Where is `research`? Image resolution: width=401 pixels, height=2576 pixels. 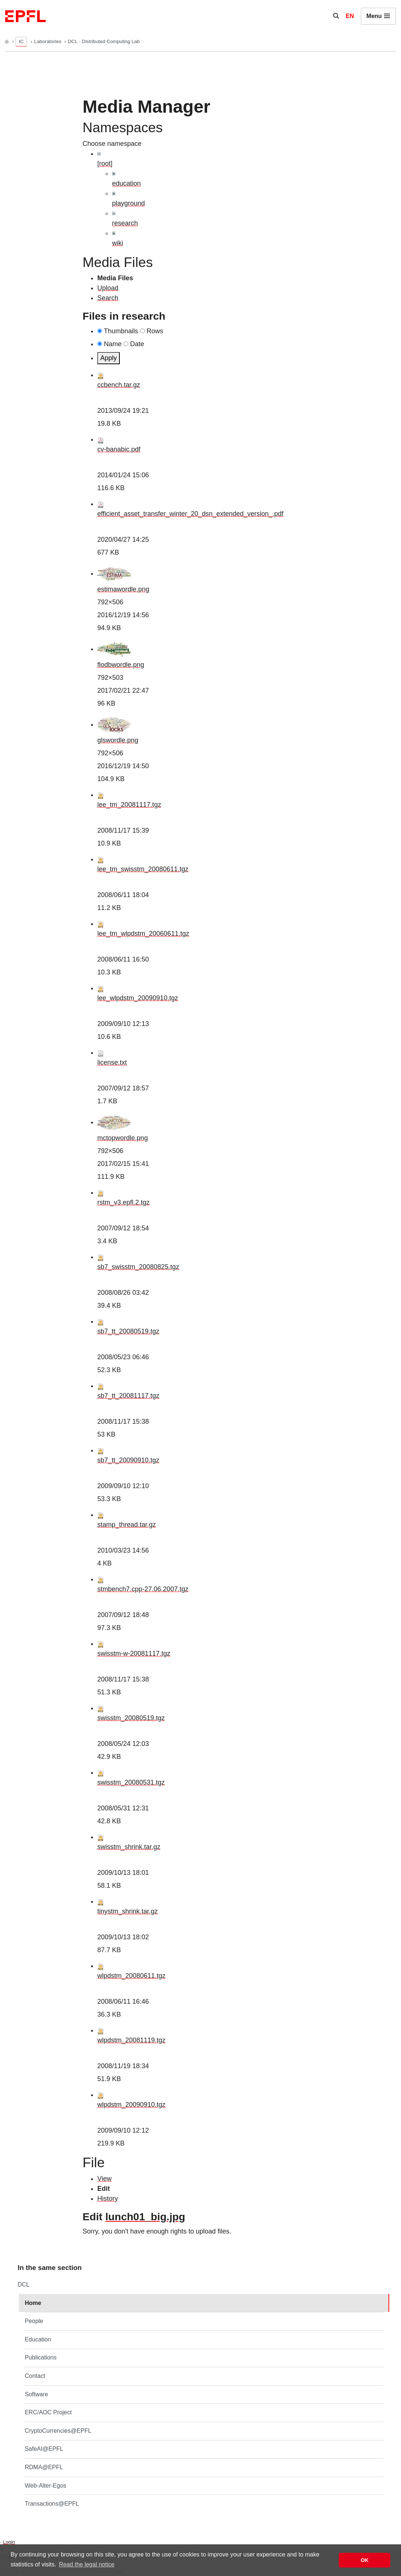
research is located at coordinates (125, 223).